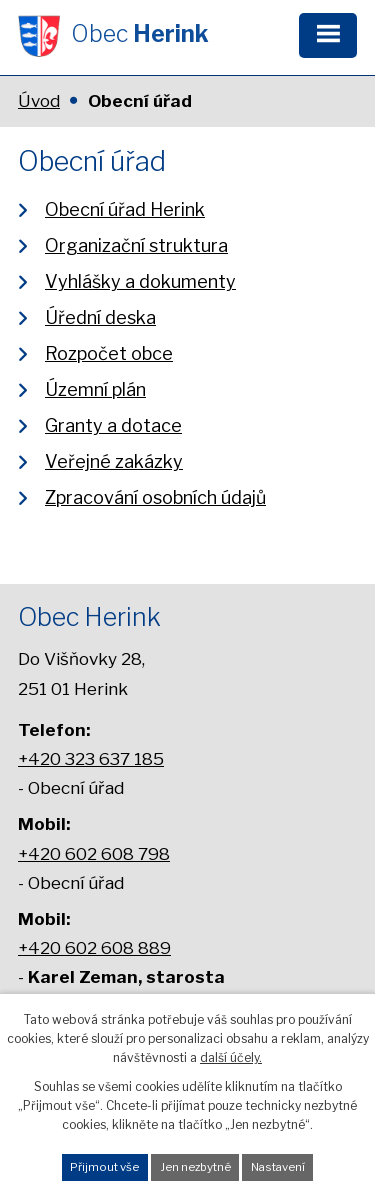 The height and width of the screenshot is (1196, 375). I want to click on Obecní úřad Herink, so click(125, 209).